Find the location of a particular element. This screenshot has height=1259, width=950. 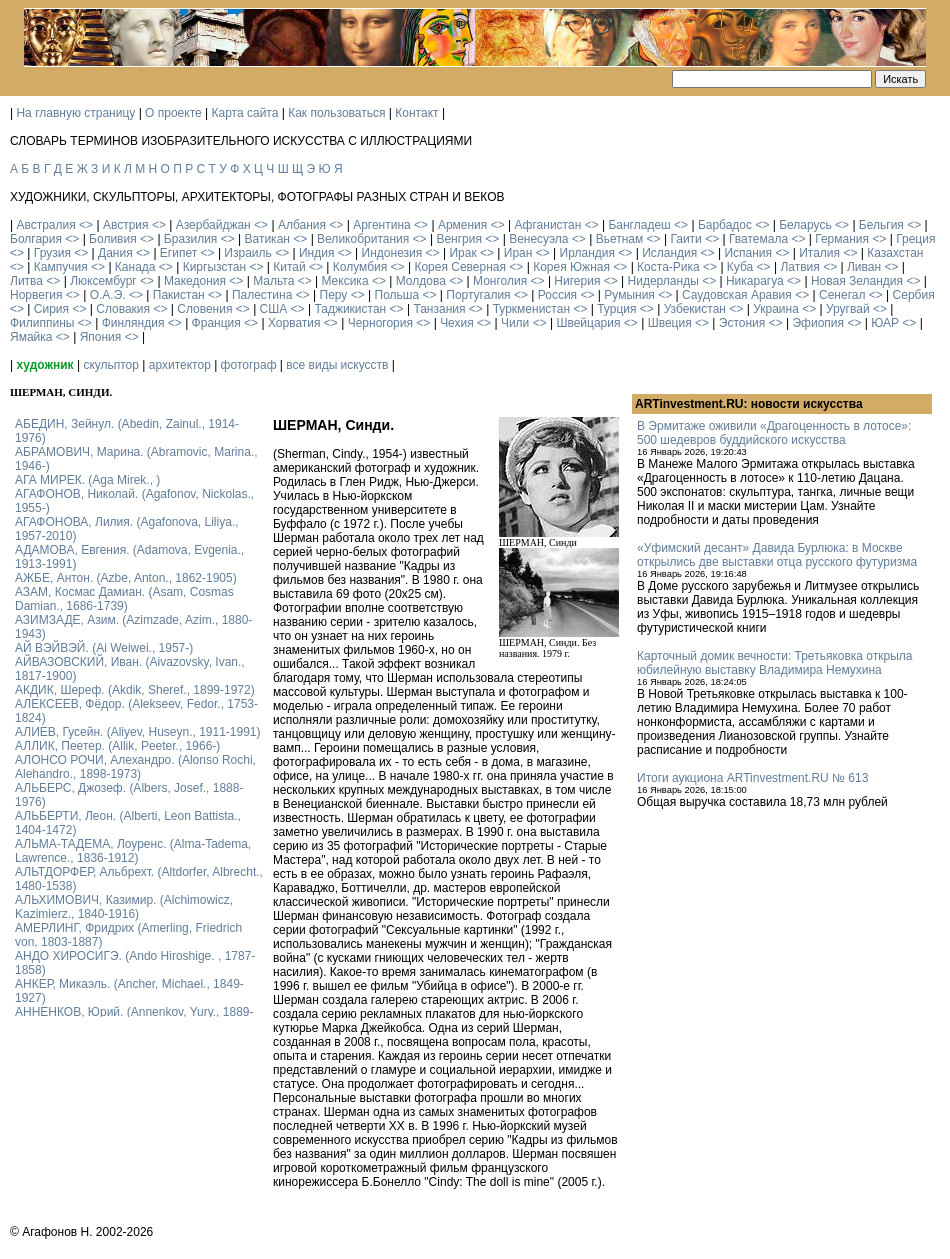

Беларусь is located at coordinates (805, 225).